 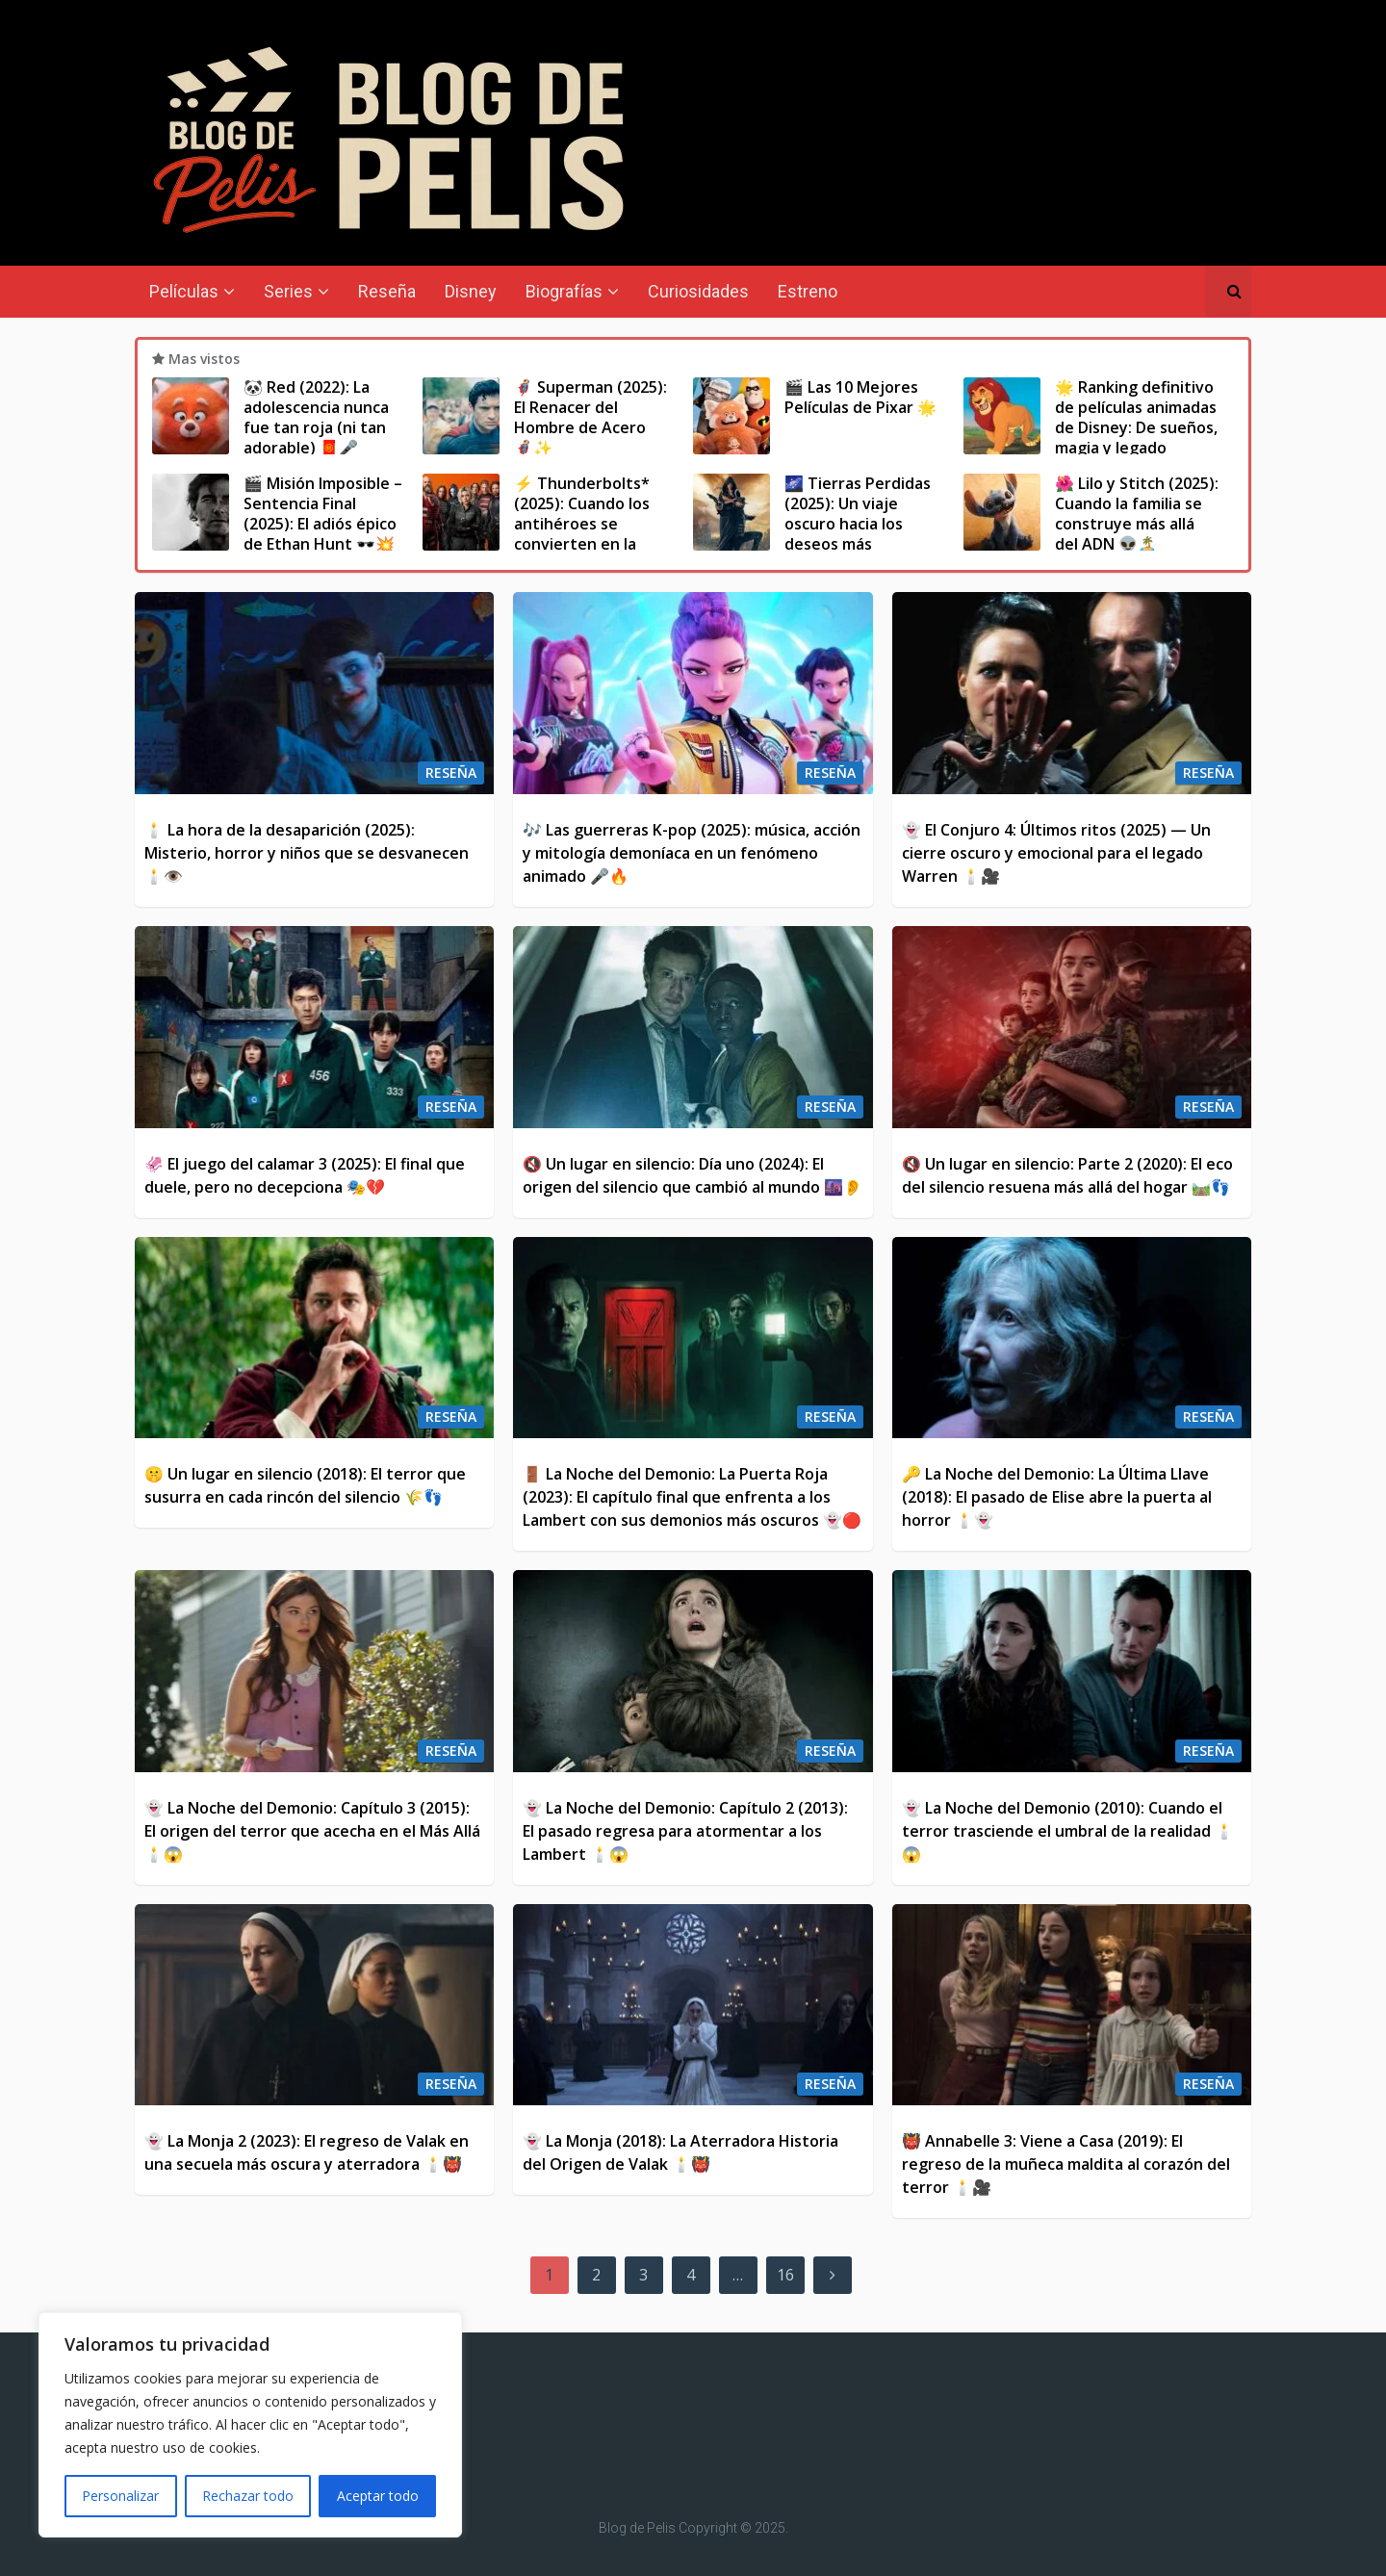 I want to click on Aceptar todo, so click(x=378, y=2495).